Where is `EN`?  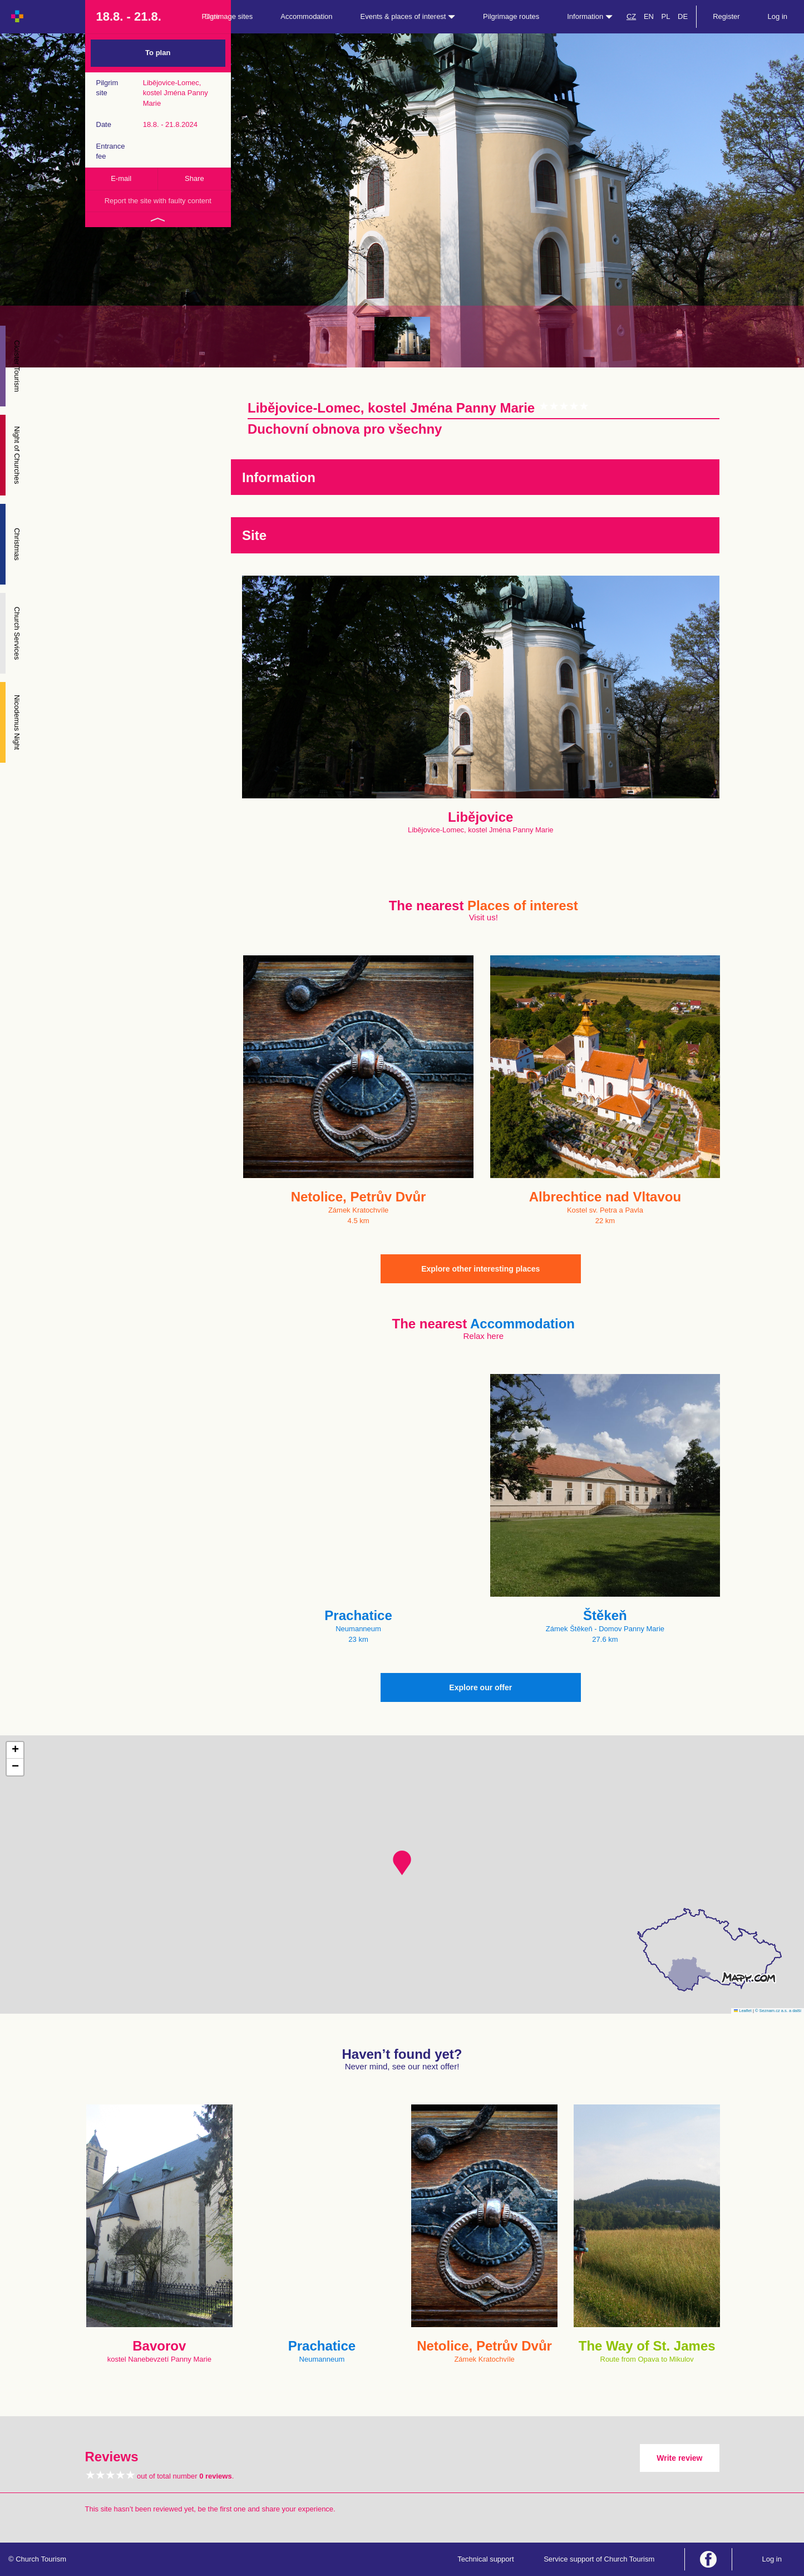 EN is located at coordinates (649, 16).